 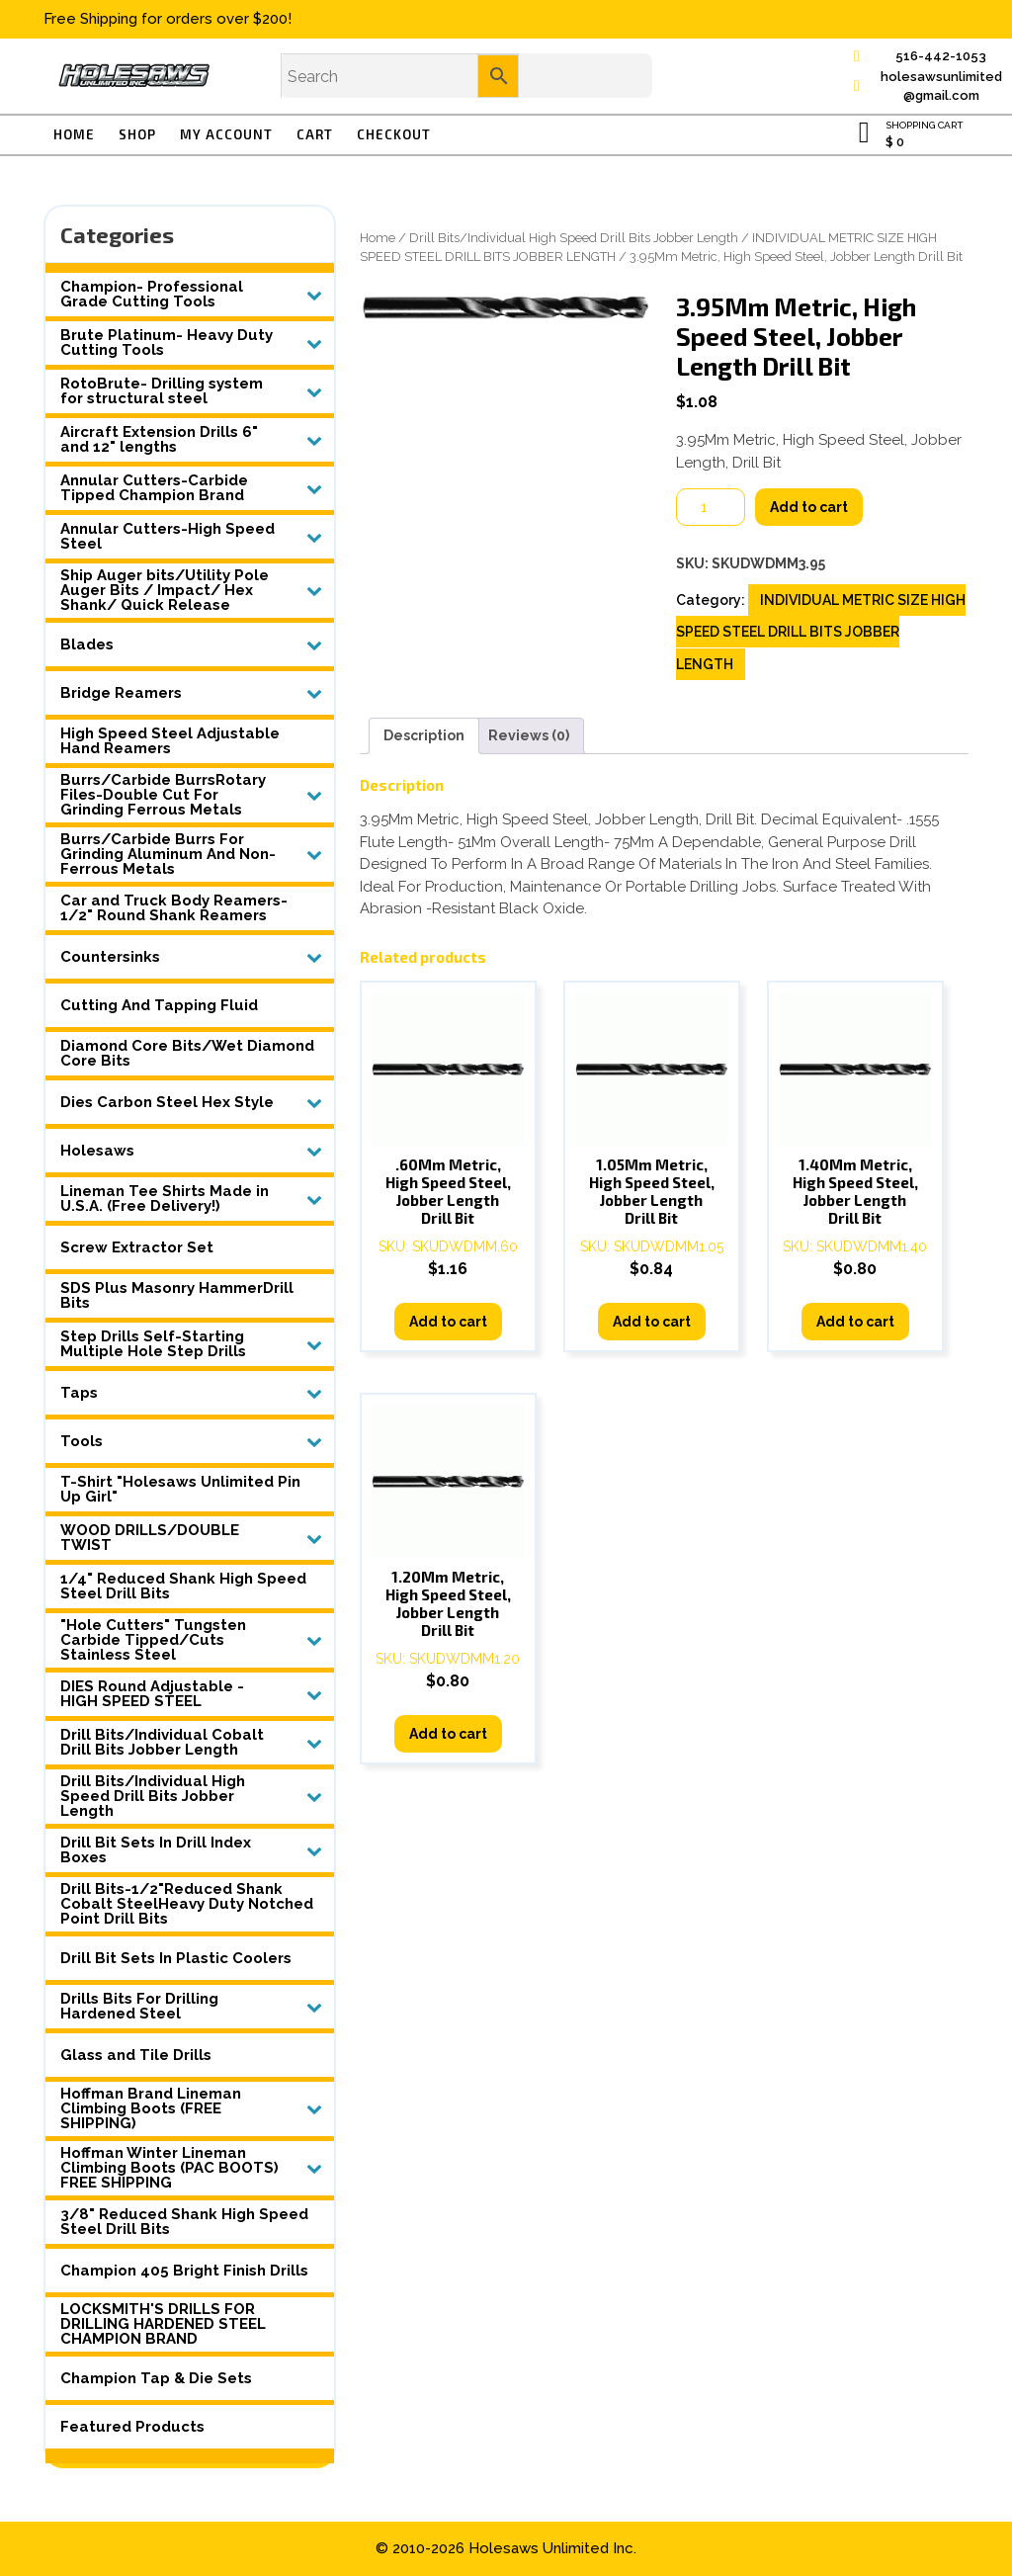 What do you see at coordinates (226, 134) in the screenshot?
I see `My account` at bounding box center [226, 134].